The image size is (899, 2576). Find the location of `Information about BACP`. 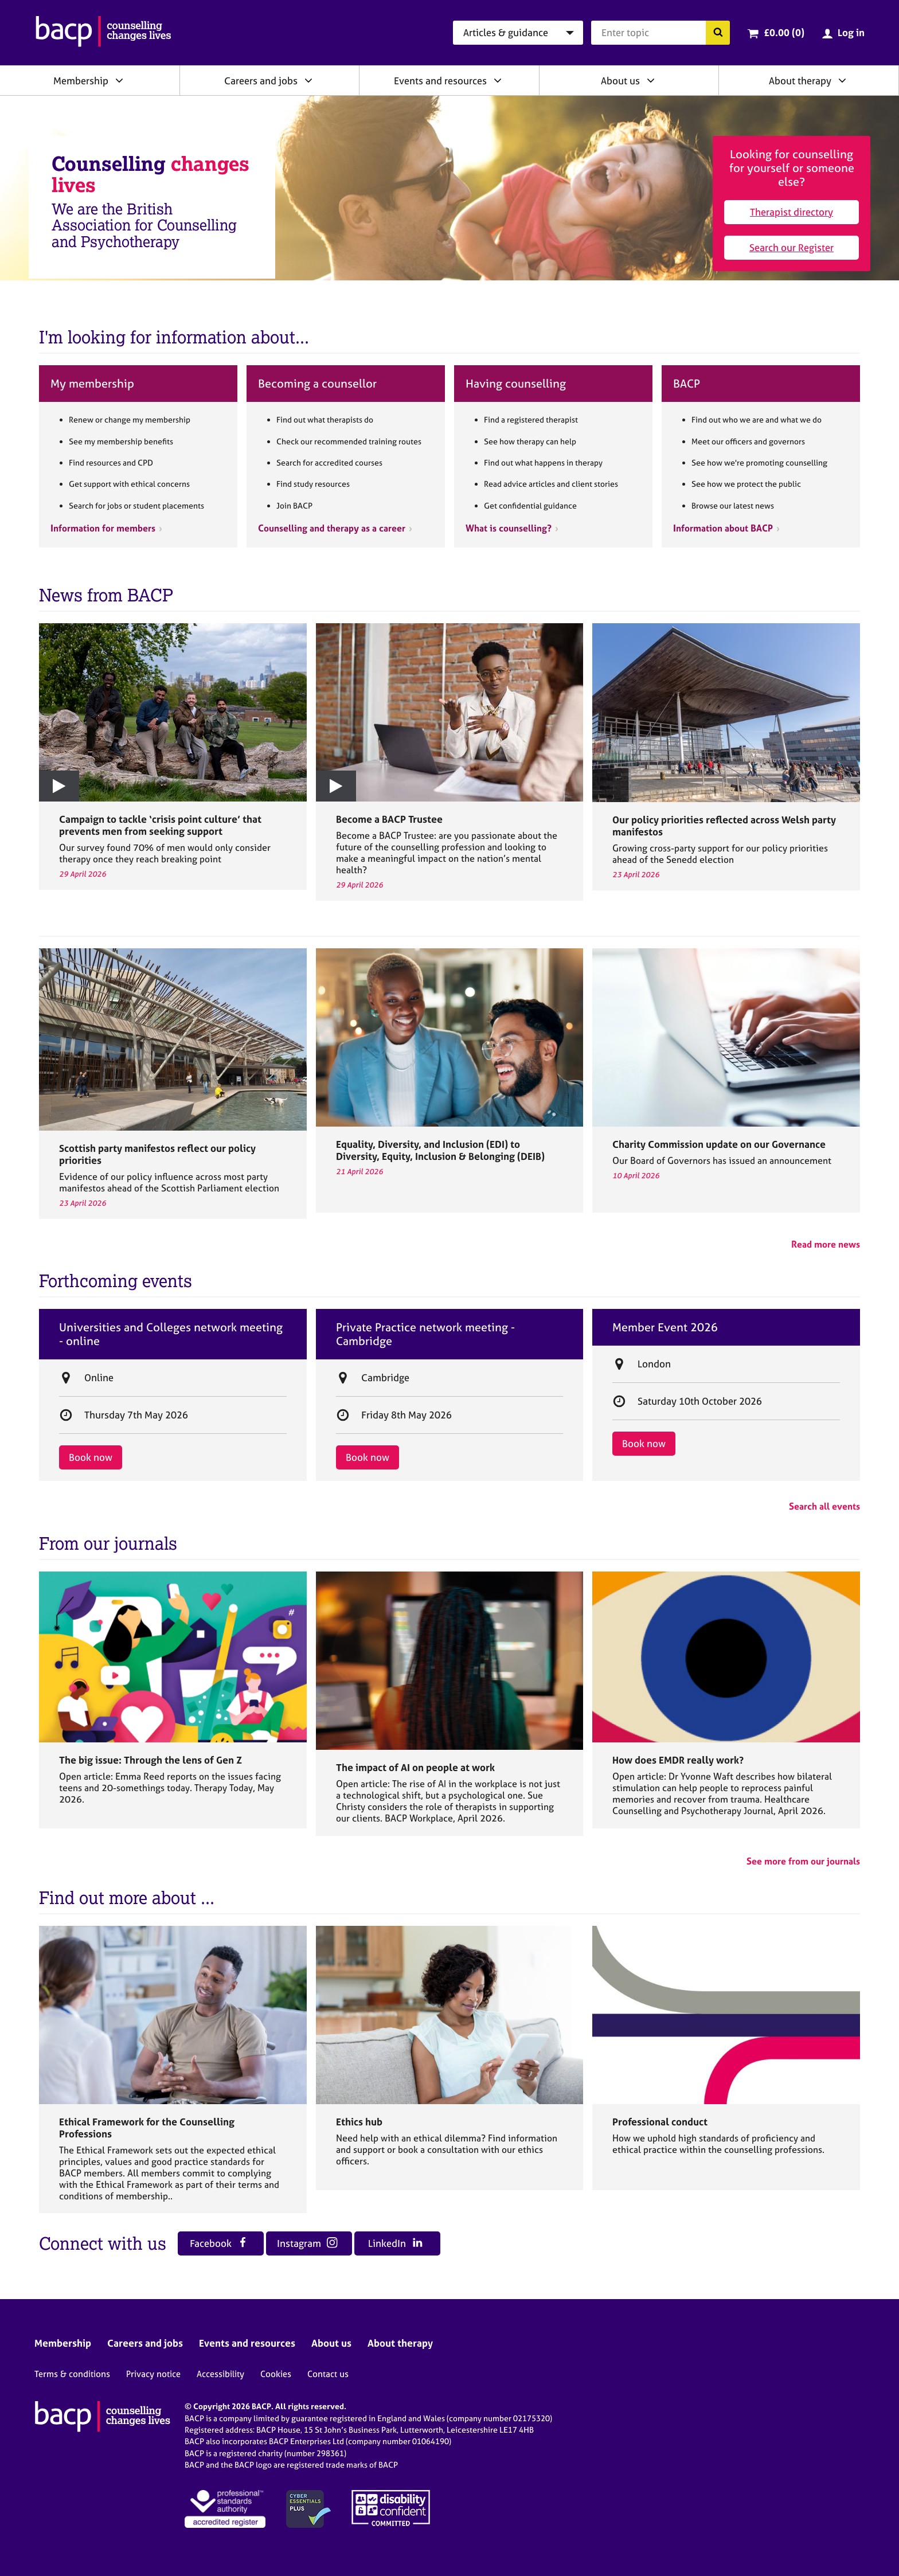

Information about BACP is located at coordinates (723, 528).